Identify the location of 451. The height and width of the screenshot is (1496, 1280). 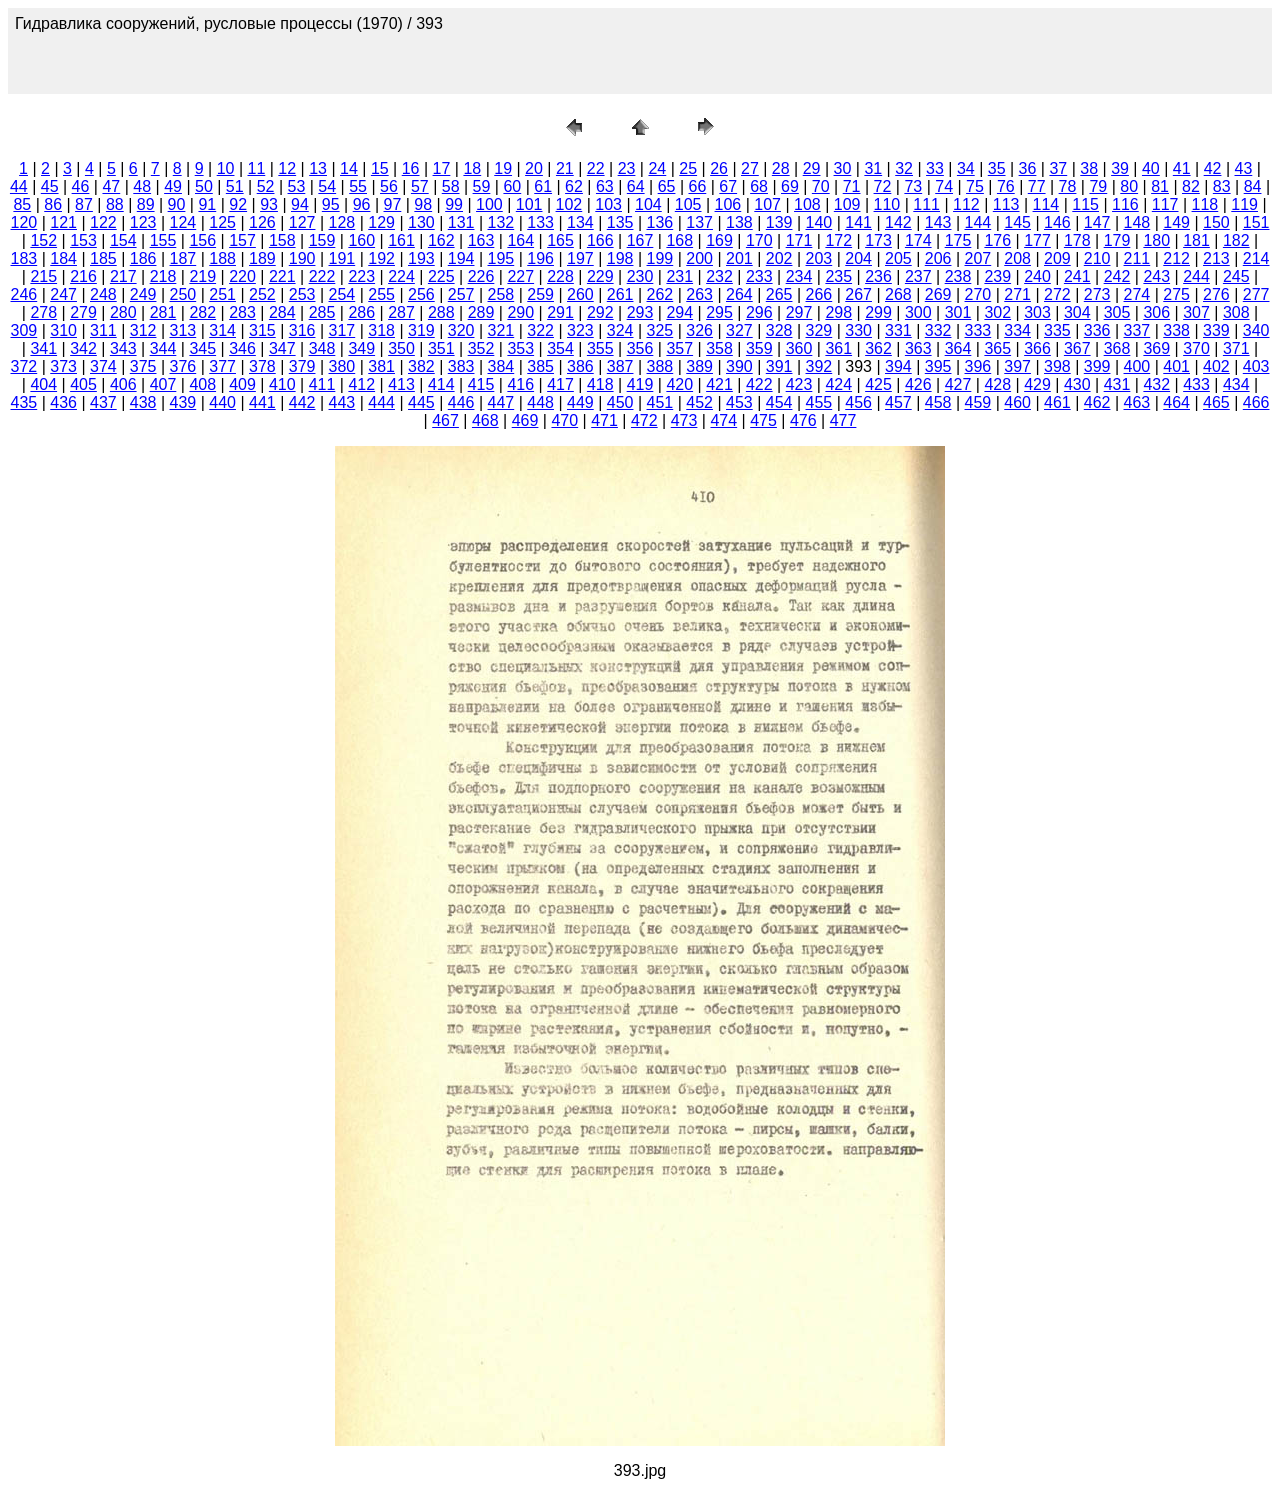
(660, 402).